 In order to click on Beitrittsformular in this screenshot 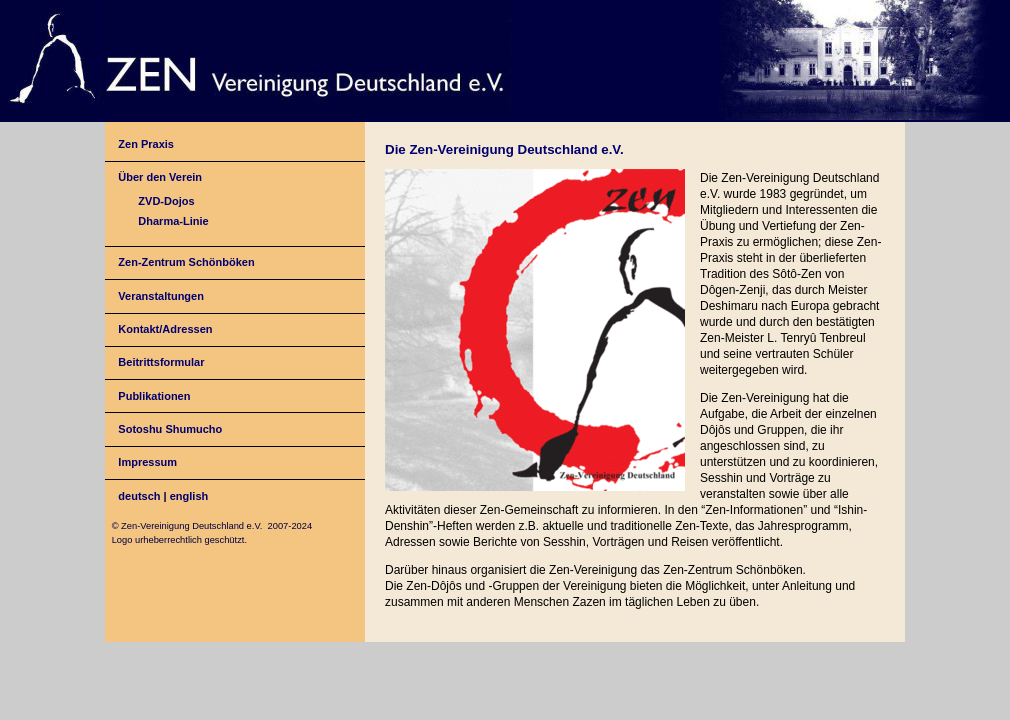, I will do `click(161, 362)`.